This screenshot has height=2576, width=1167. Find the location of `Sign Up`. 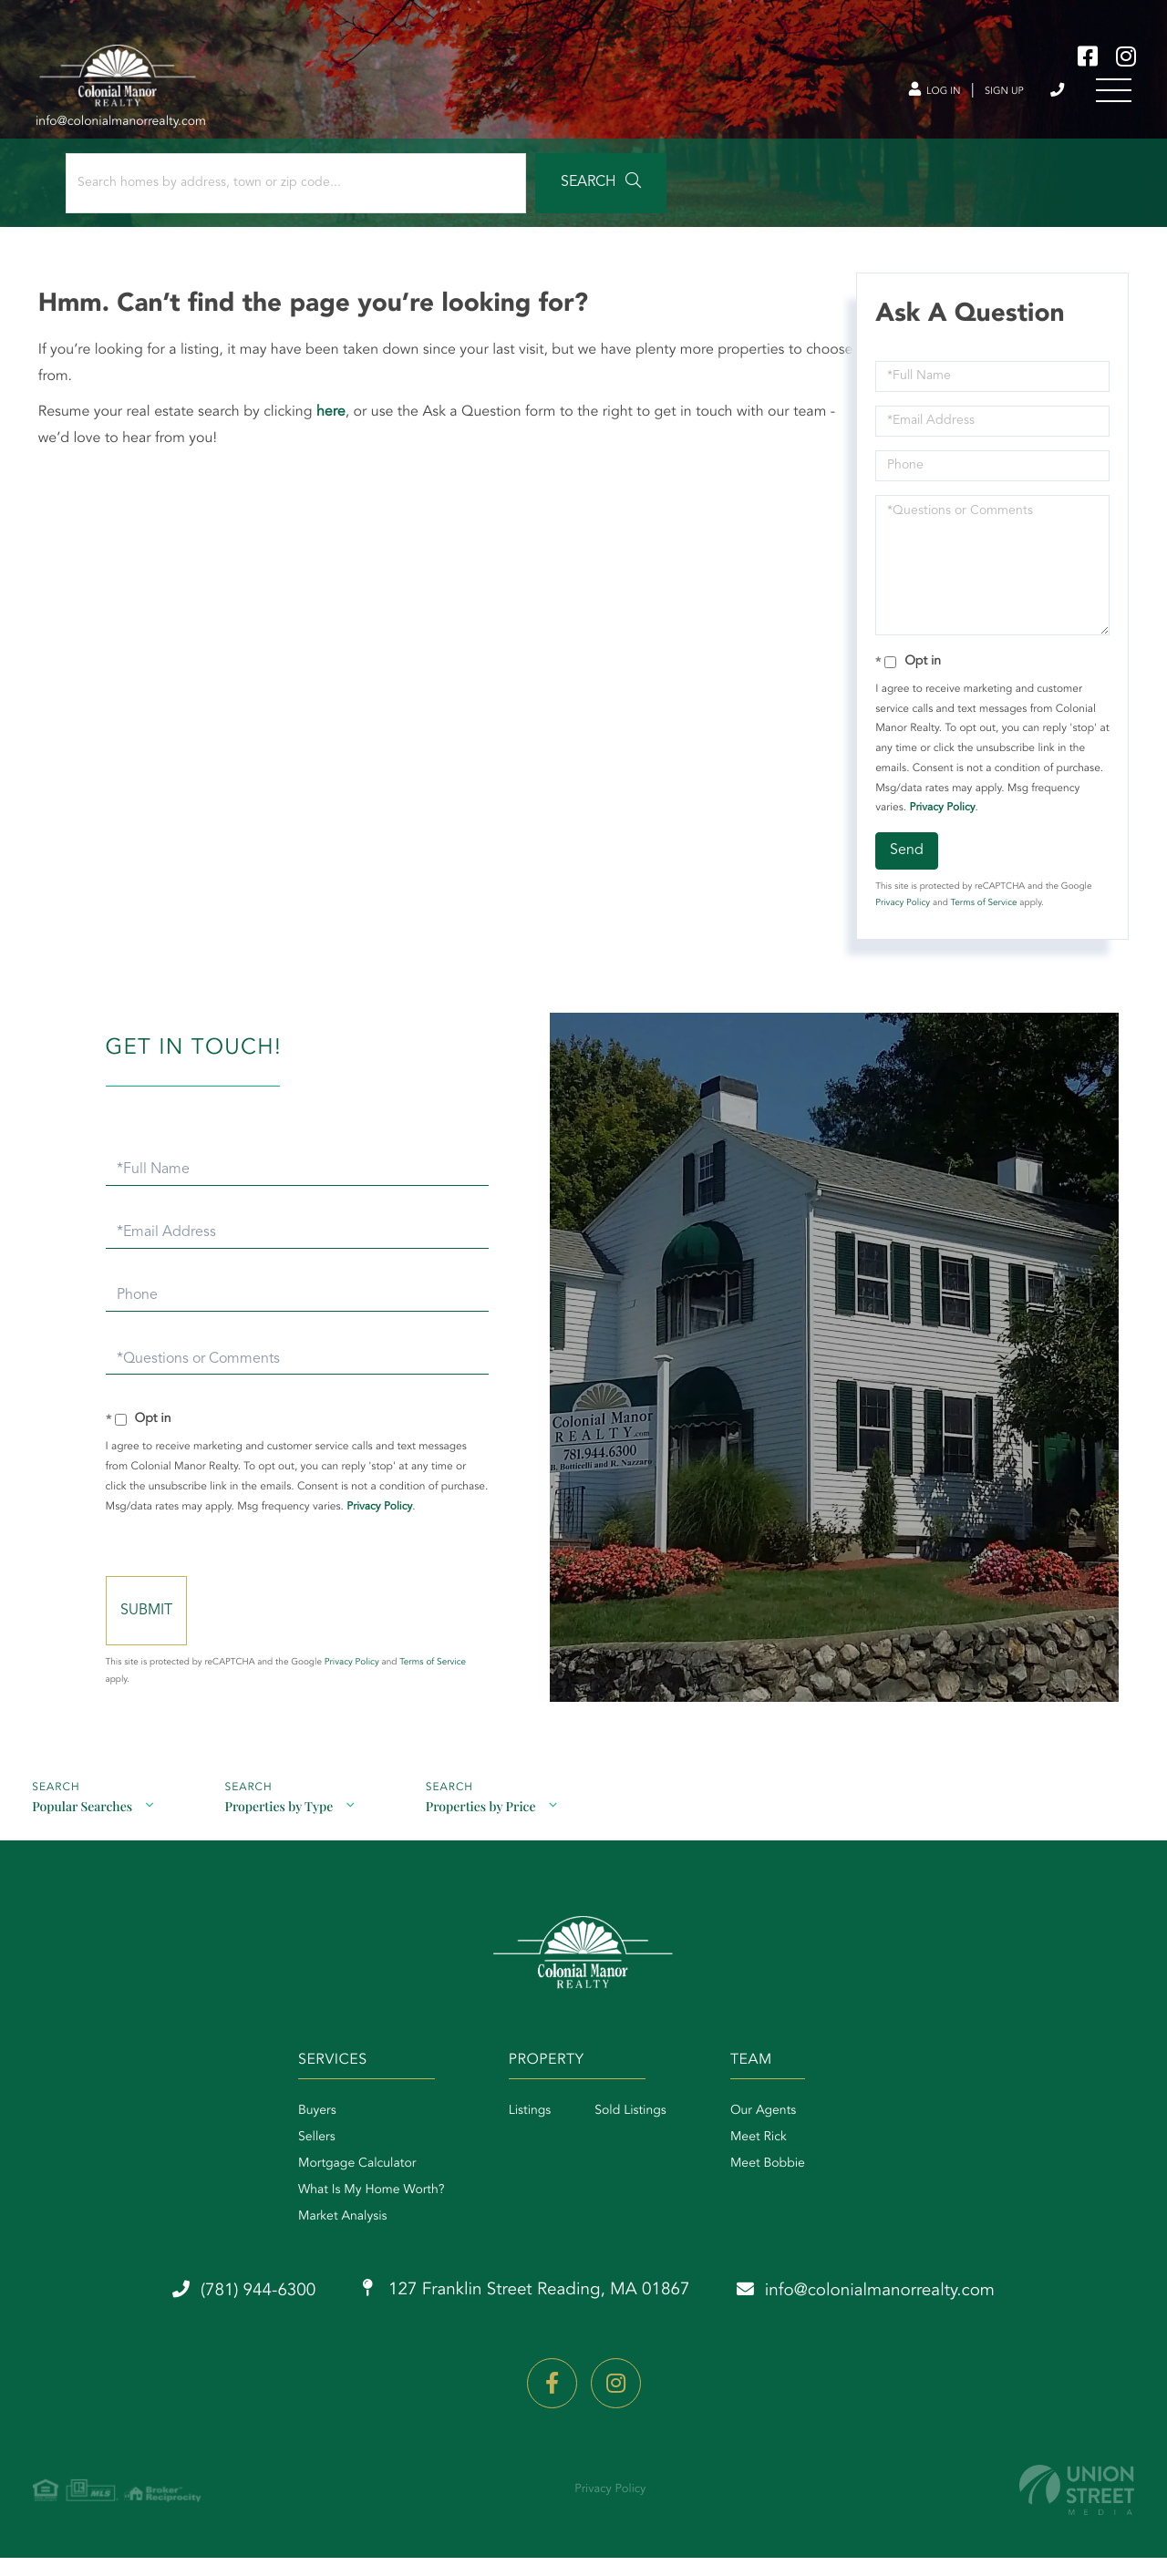

Sign Up is located at coordinates (991, 94).